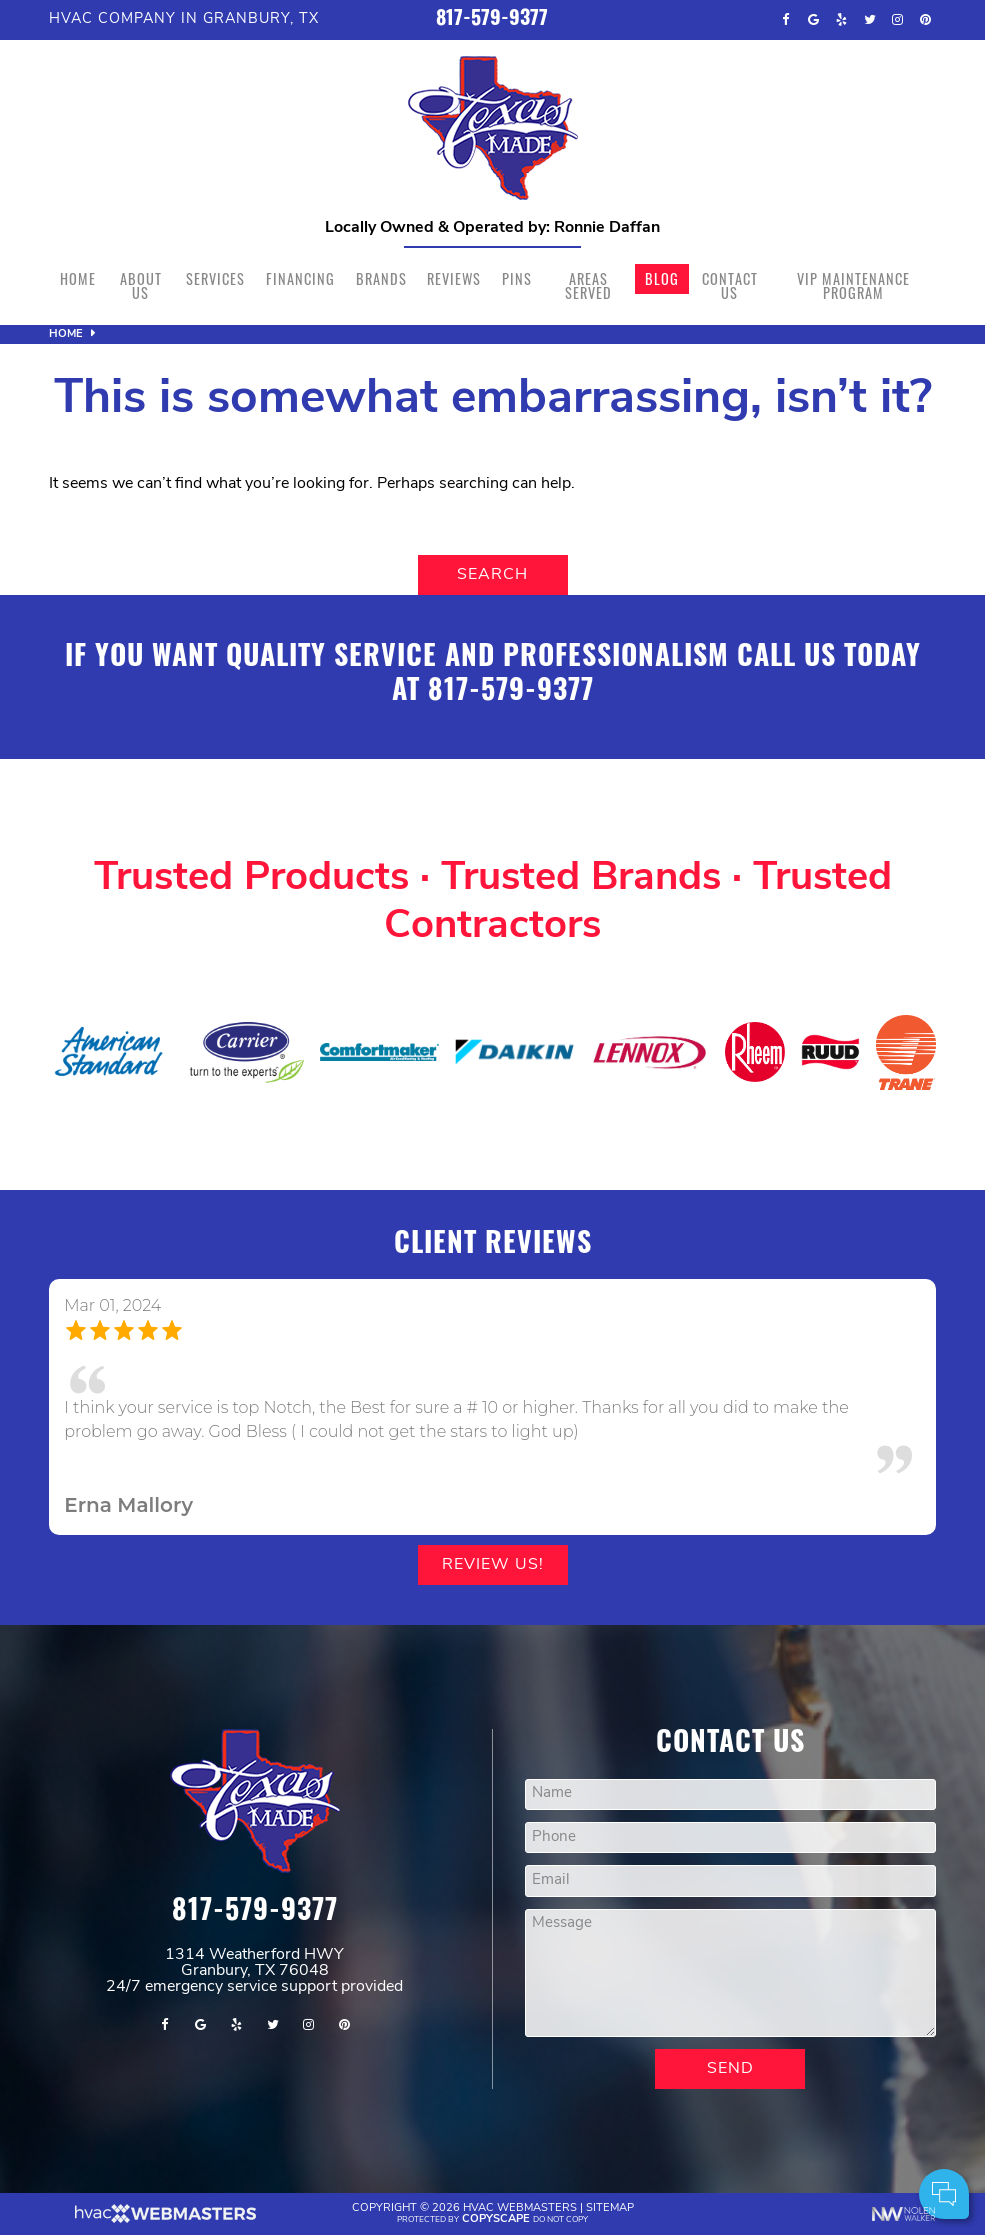  What do you see at coordinates (215, 278) in the screenshot?
I see `Services` at bounding box center [215, 278].